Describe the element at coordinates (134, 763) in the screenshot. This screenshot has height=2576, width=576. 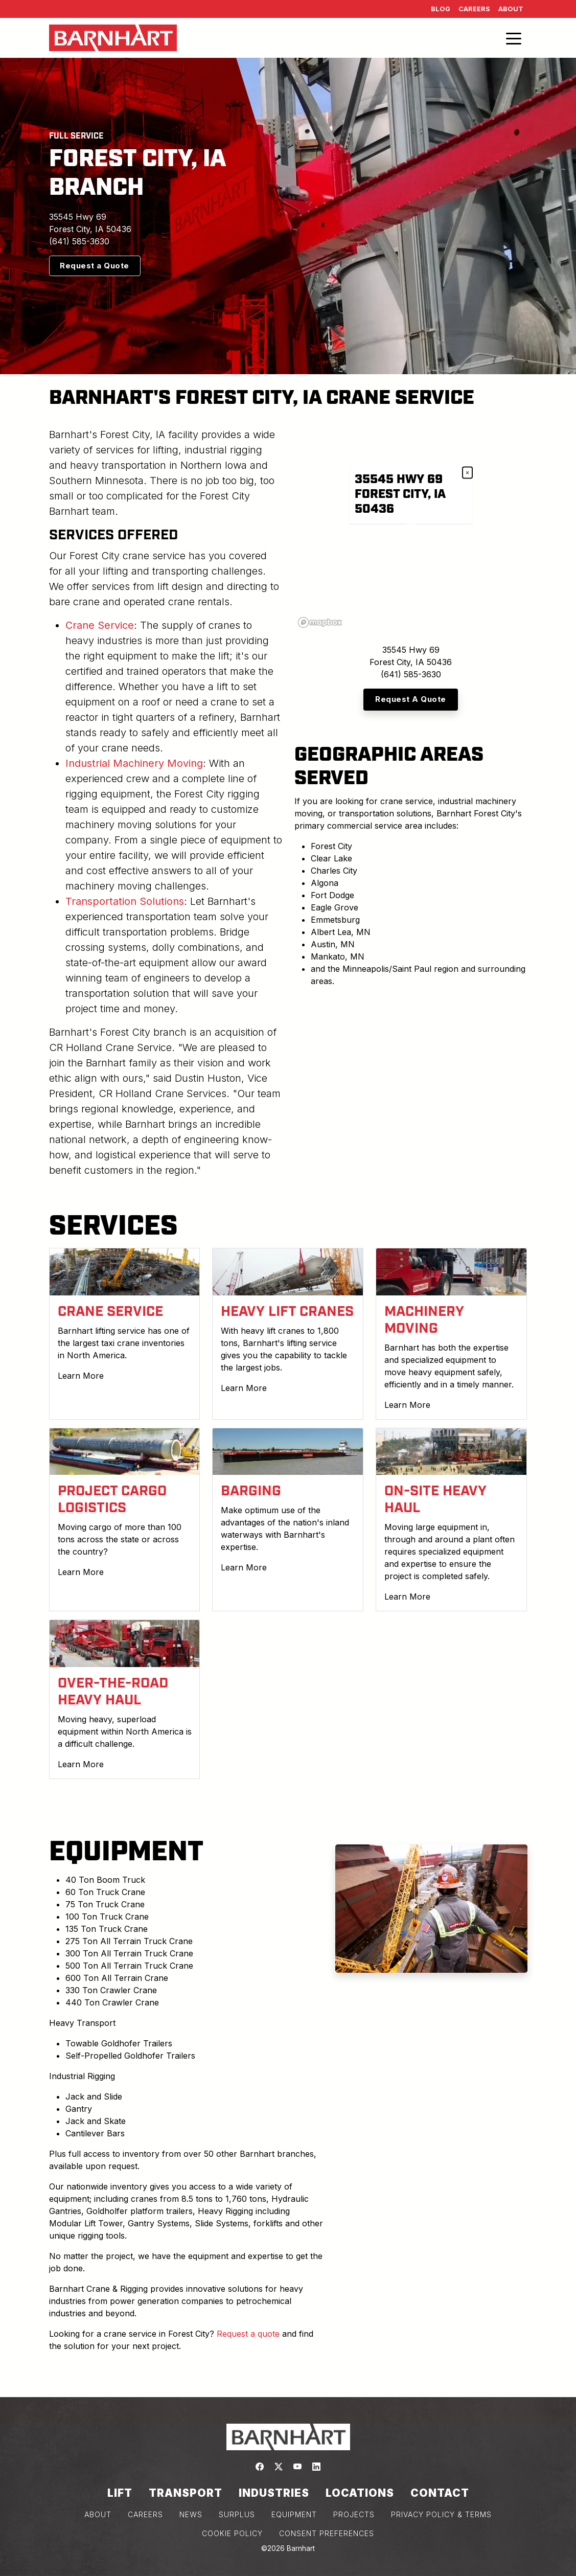
I see `Industrial Machinery Moving` at that location.